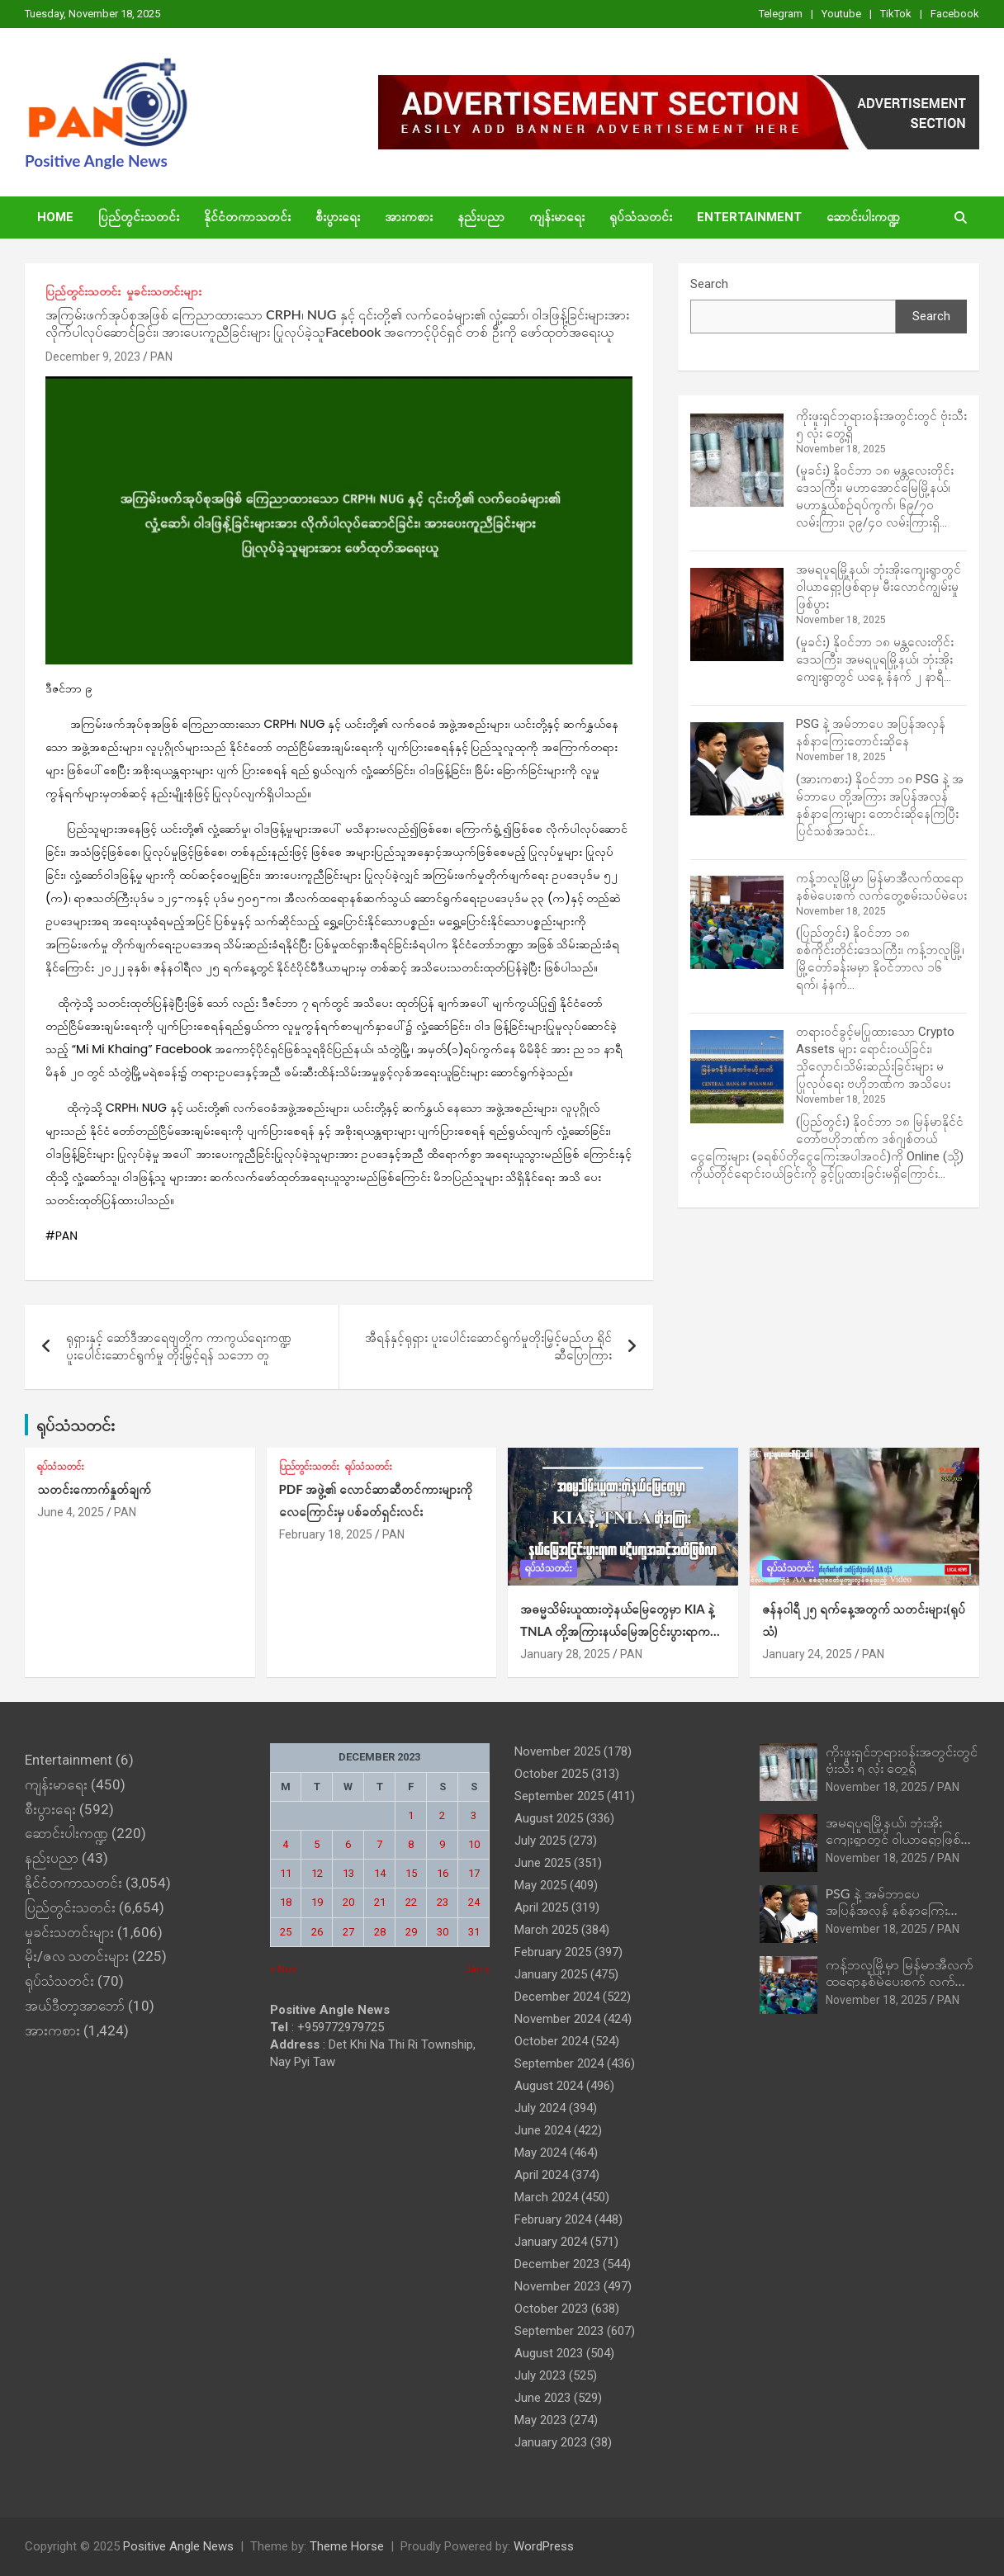  Describe the element at coordinates (559, 2330) in the screenshot. I see `September 2023` at that location.